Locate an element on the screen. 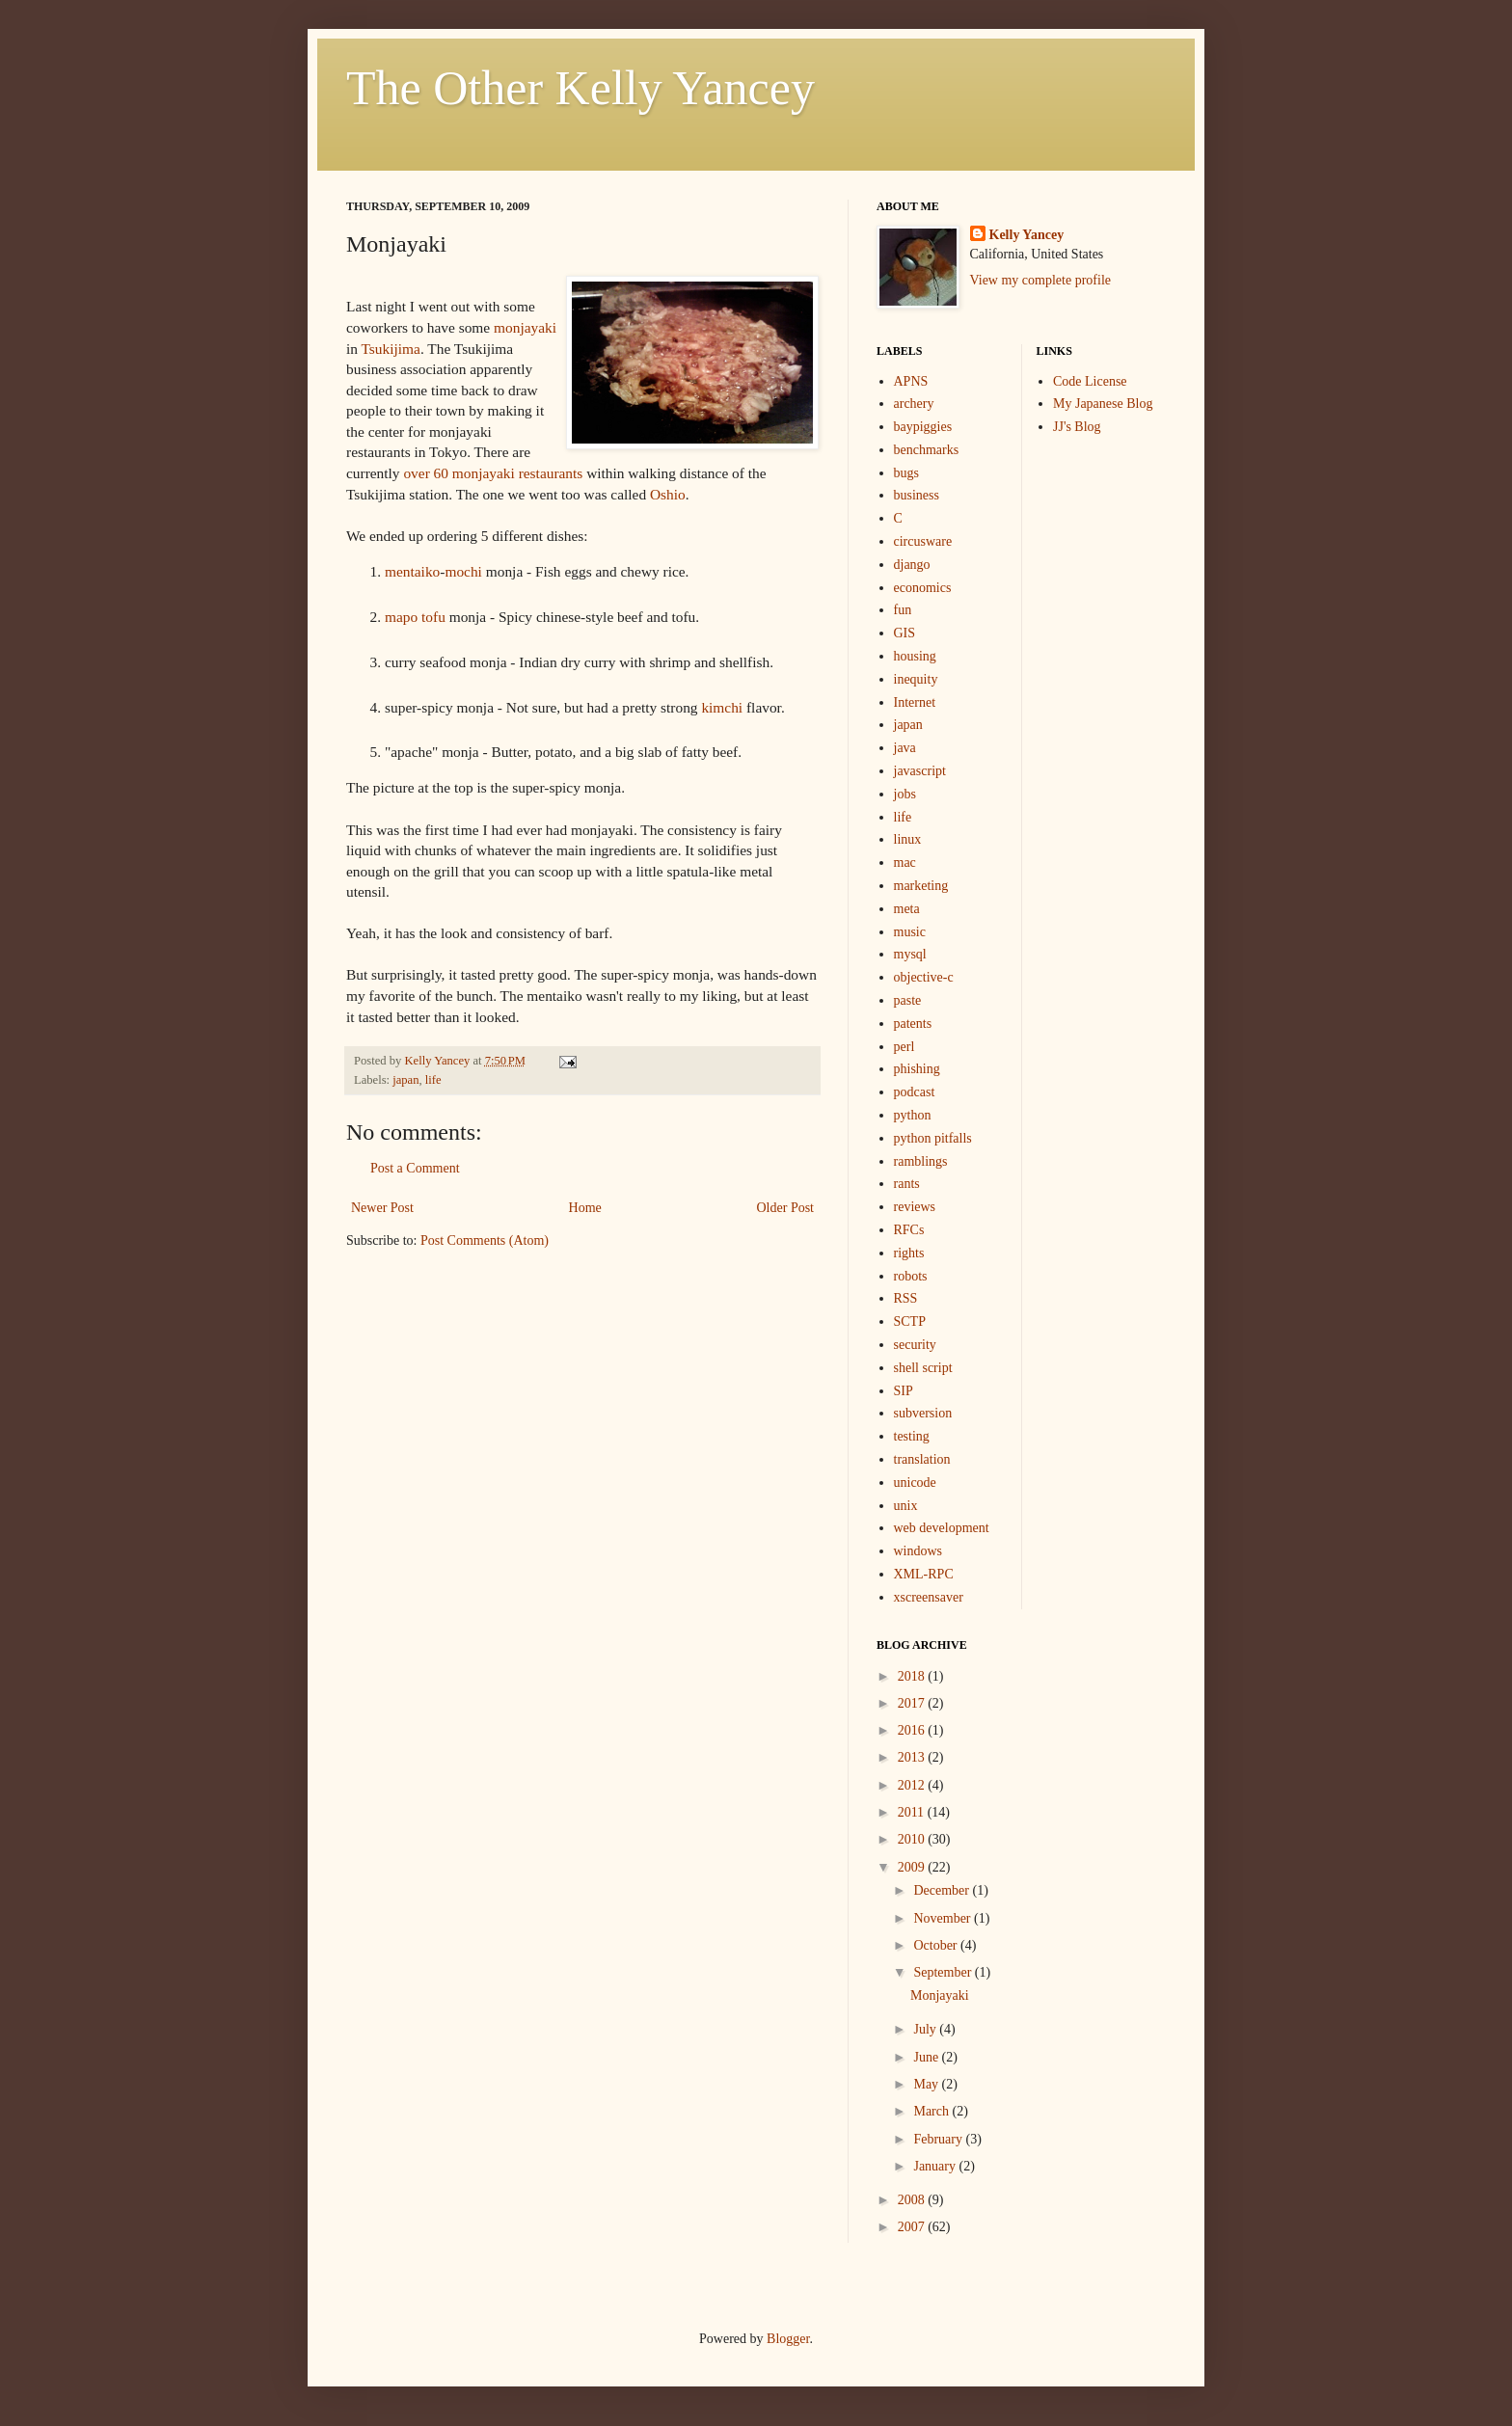 This screenshot has height=2426, width=1512. fun is located at coordinates (903, 610).